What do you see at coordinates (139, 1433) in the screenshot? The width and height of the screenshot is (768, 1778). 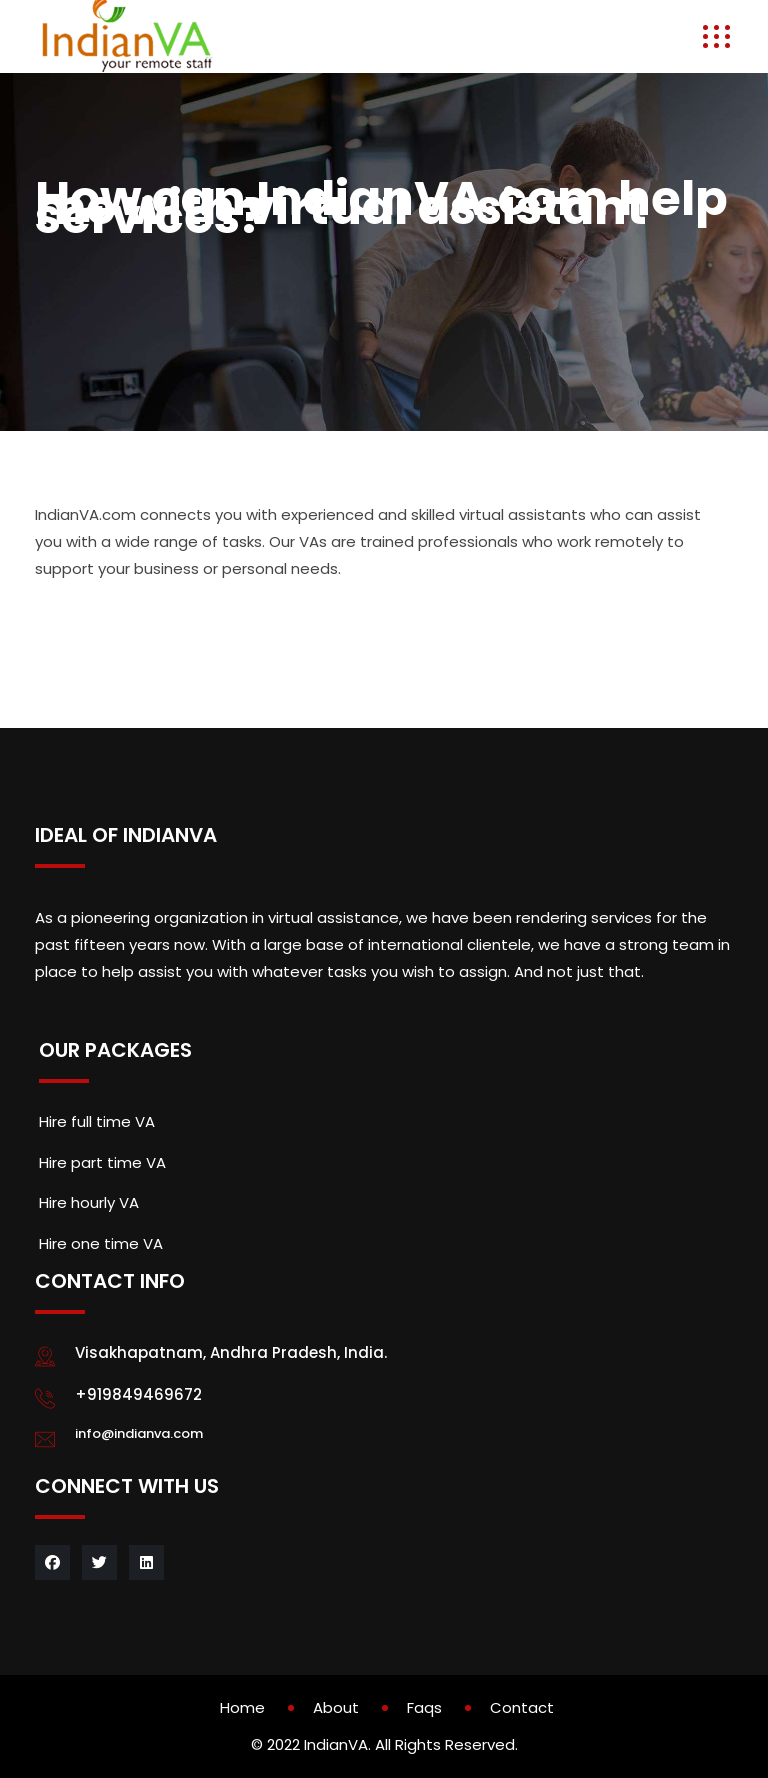 I see `info@indianva.com` at bounding box center [139, 1433].